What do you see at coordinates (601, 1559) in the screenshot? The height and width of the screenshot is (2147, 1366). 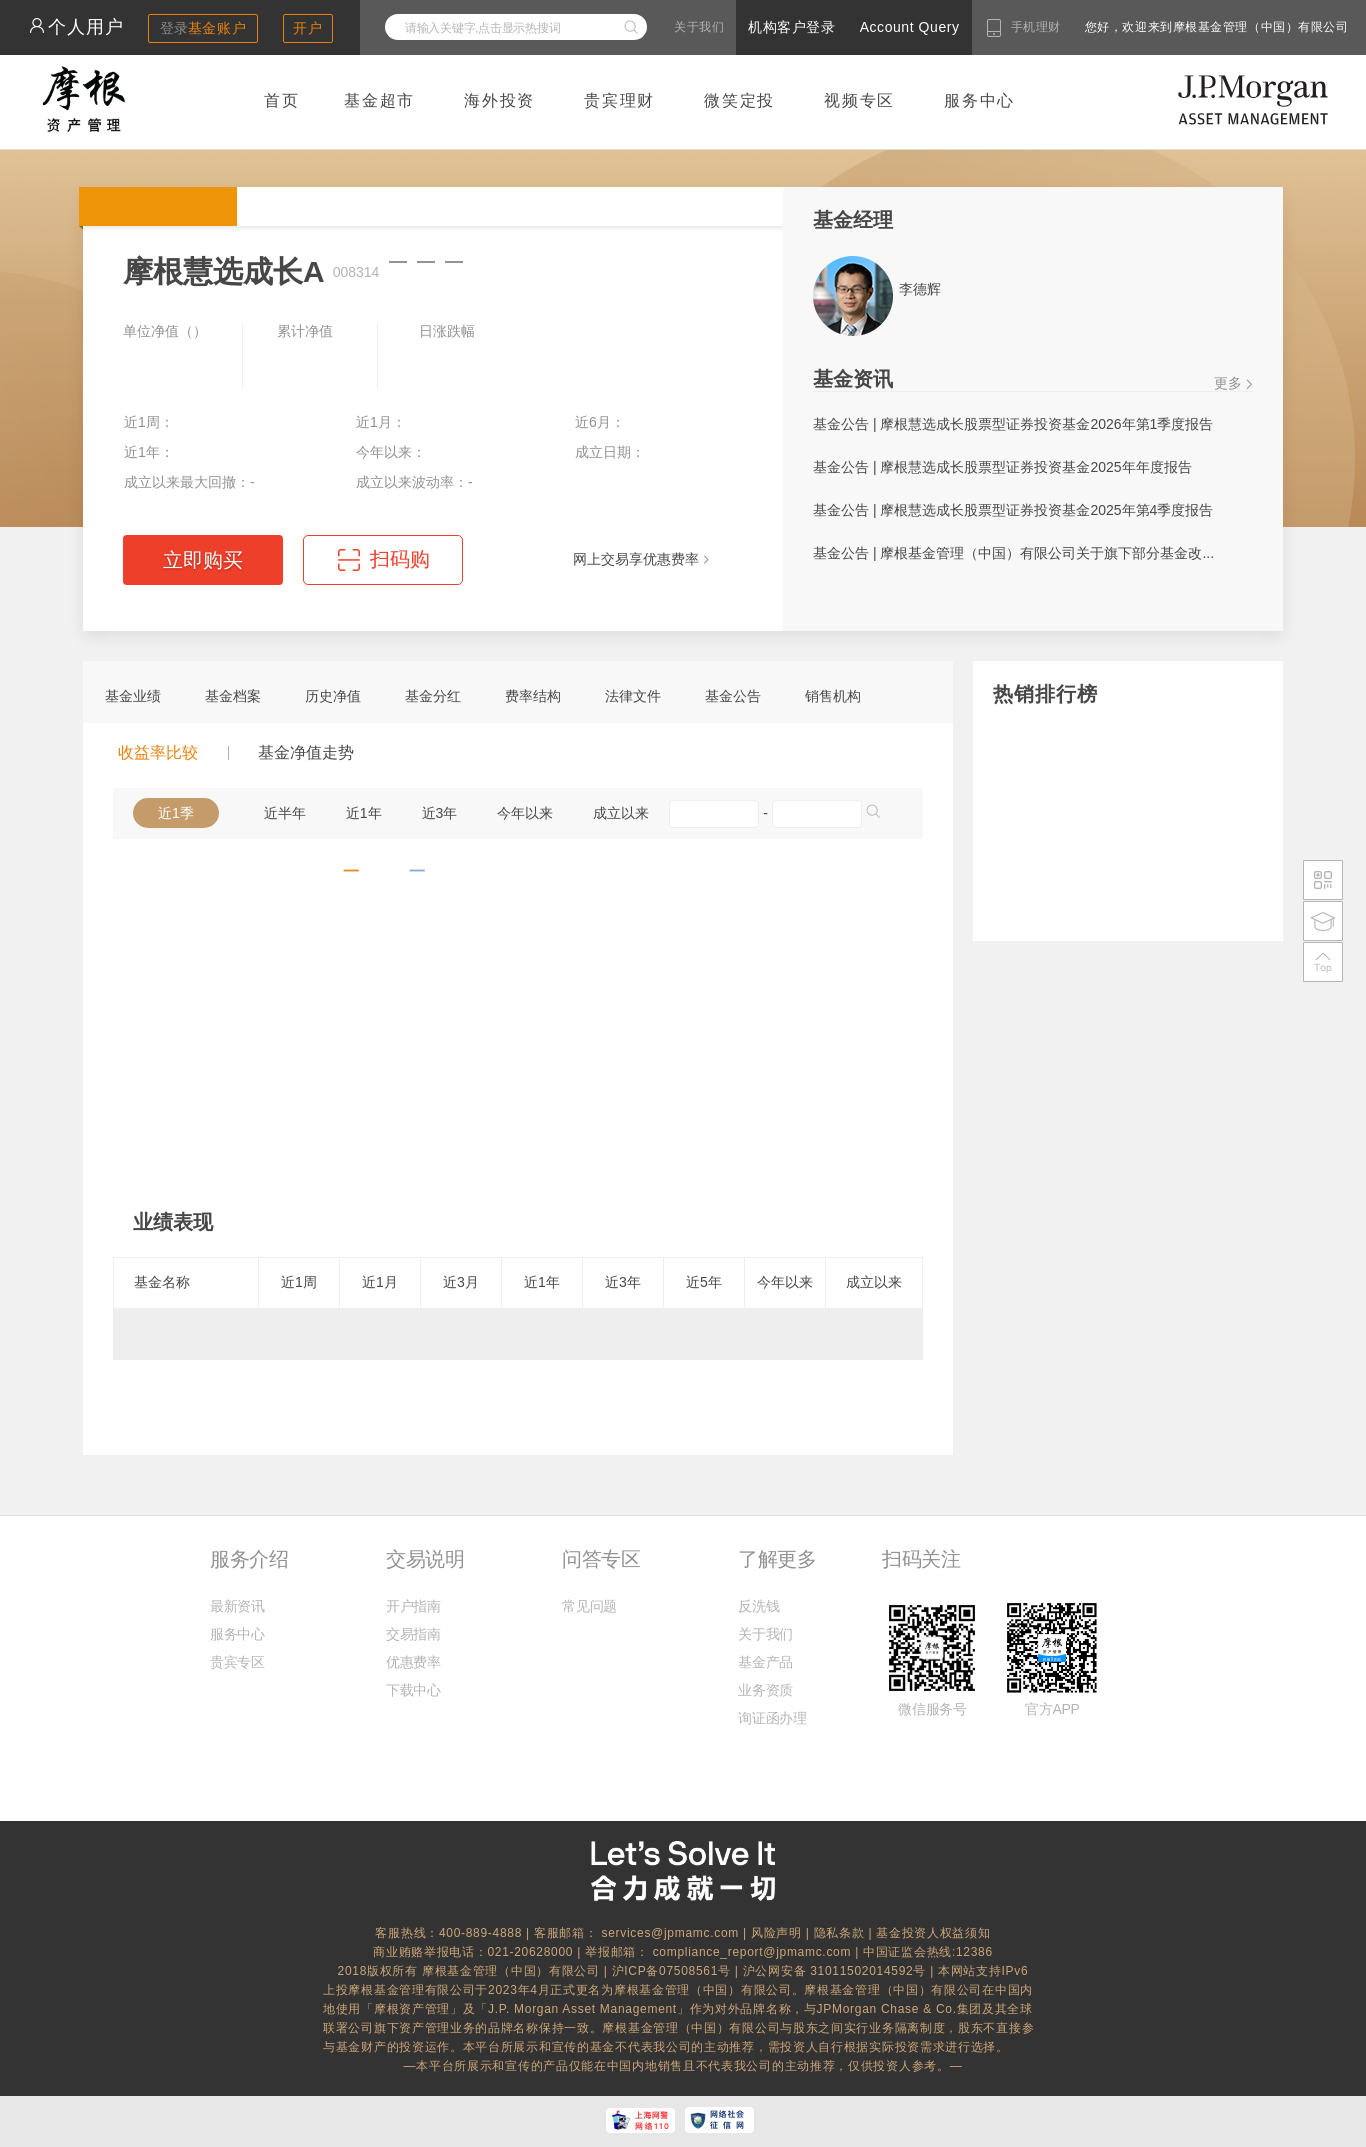 I see `问答专区` at bounding box center [601, 1559].